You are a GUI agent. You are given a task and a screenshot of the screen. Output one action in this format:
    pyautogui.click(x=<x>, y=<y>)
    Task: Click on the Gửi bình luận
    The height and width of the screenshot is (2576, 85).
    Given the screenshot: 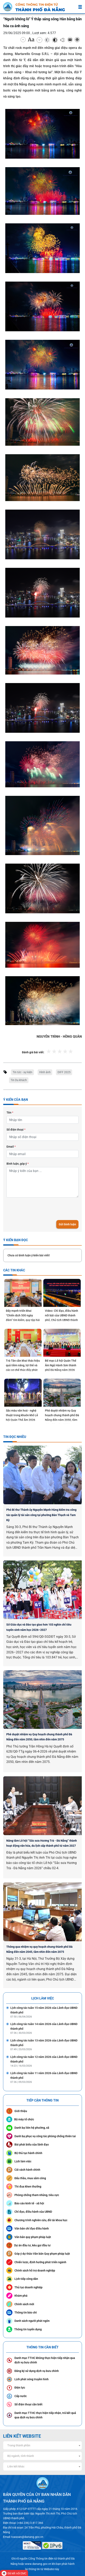 What is the action you would take?
    pyautogui.click(x=67, y=1224)
    